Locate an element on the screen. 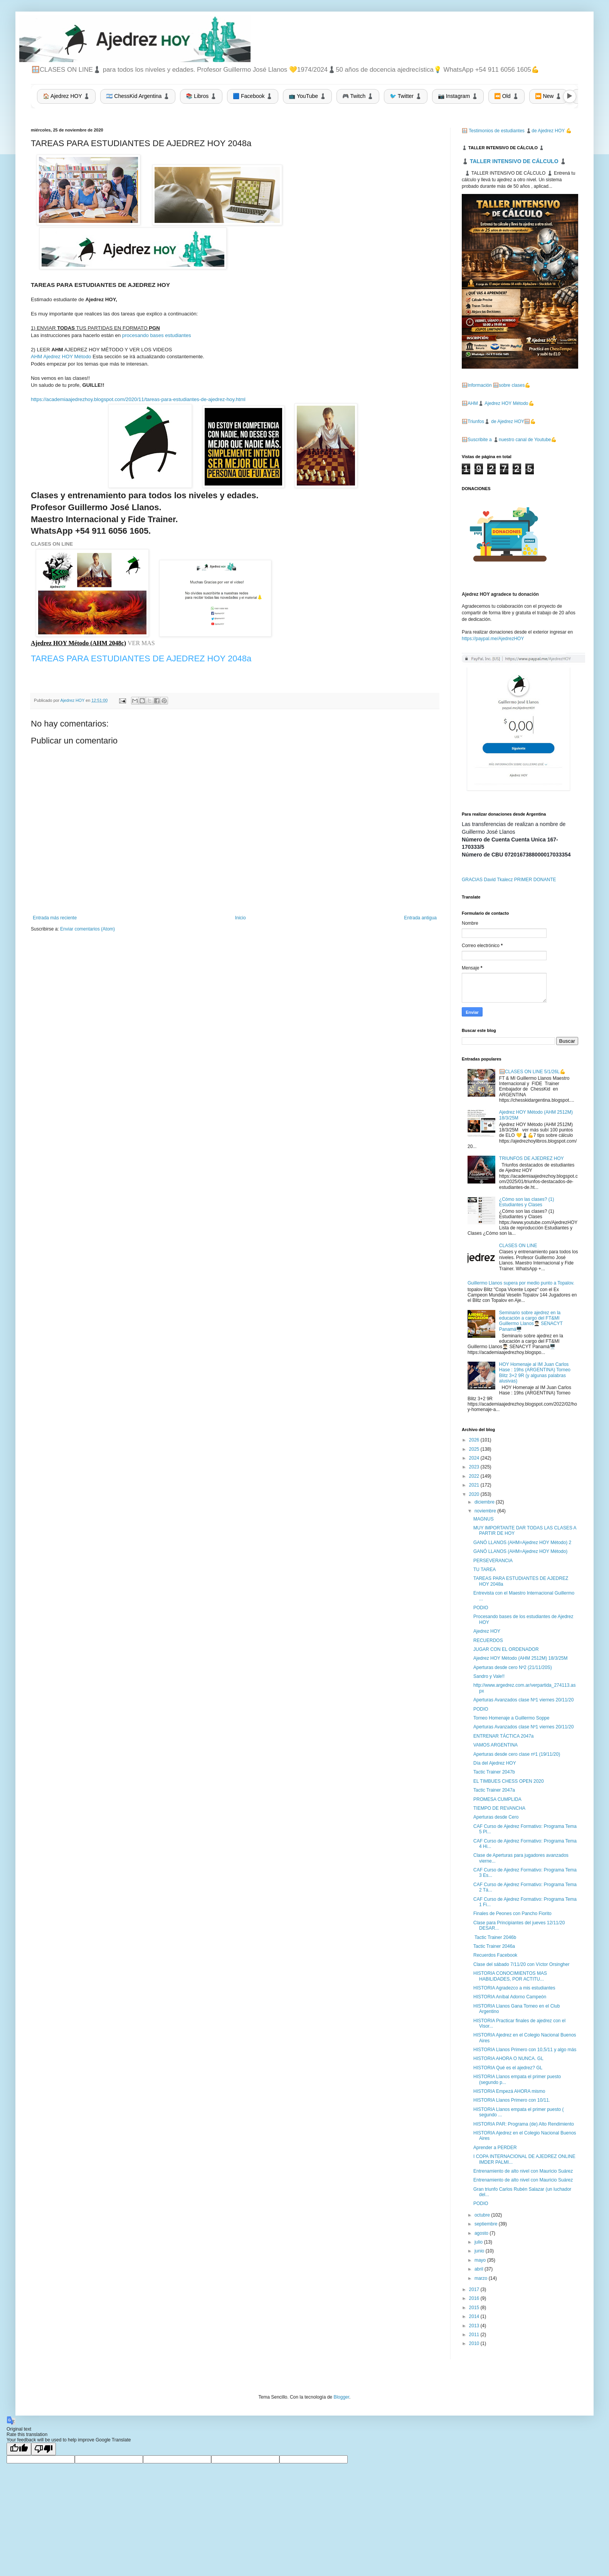  https://academiaajedrezhoy.blogspot.com/2020/11/tareas-para-estudiantes-de-ajedrez-hoy.html is located at coordinates (138, 399).